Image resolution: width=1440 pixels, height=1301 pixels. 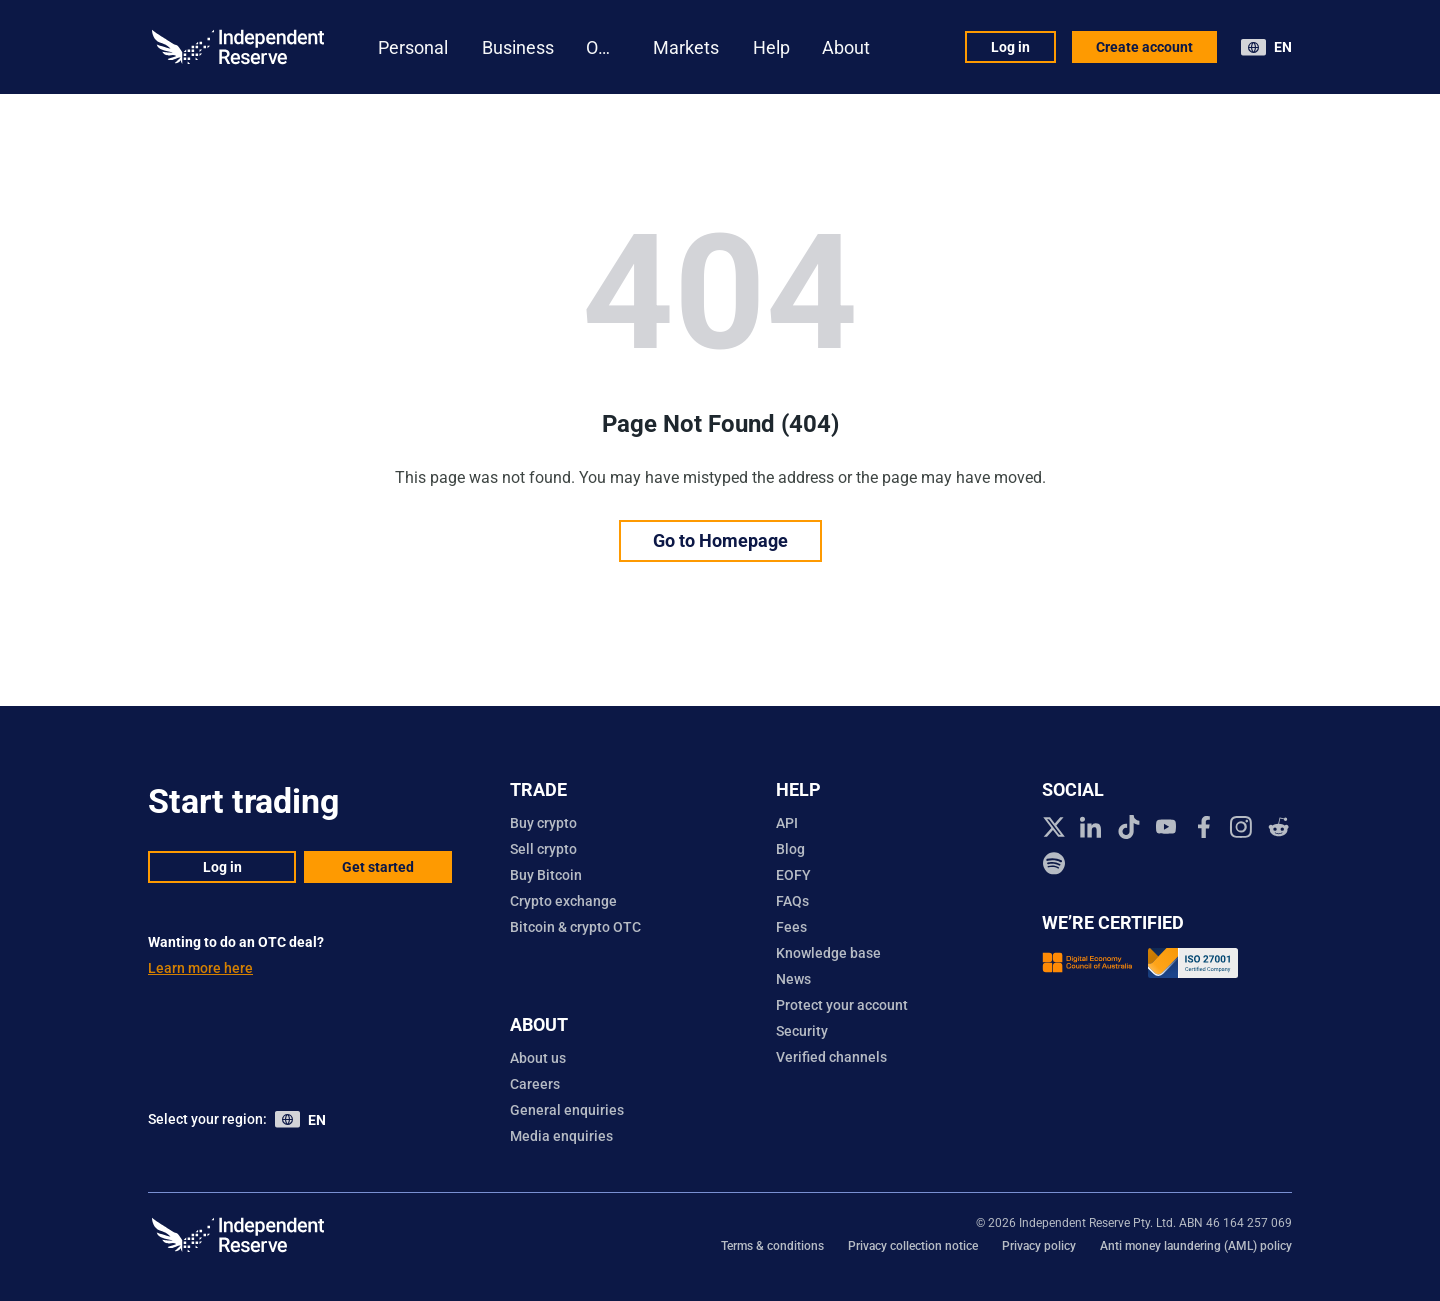 I want to click on Buy Bitcoin, so click(x=546, y=875).